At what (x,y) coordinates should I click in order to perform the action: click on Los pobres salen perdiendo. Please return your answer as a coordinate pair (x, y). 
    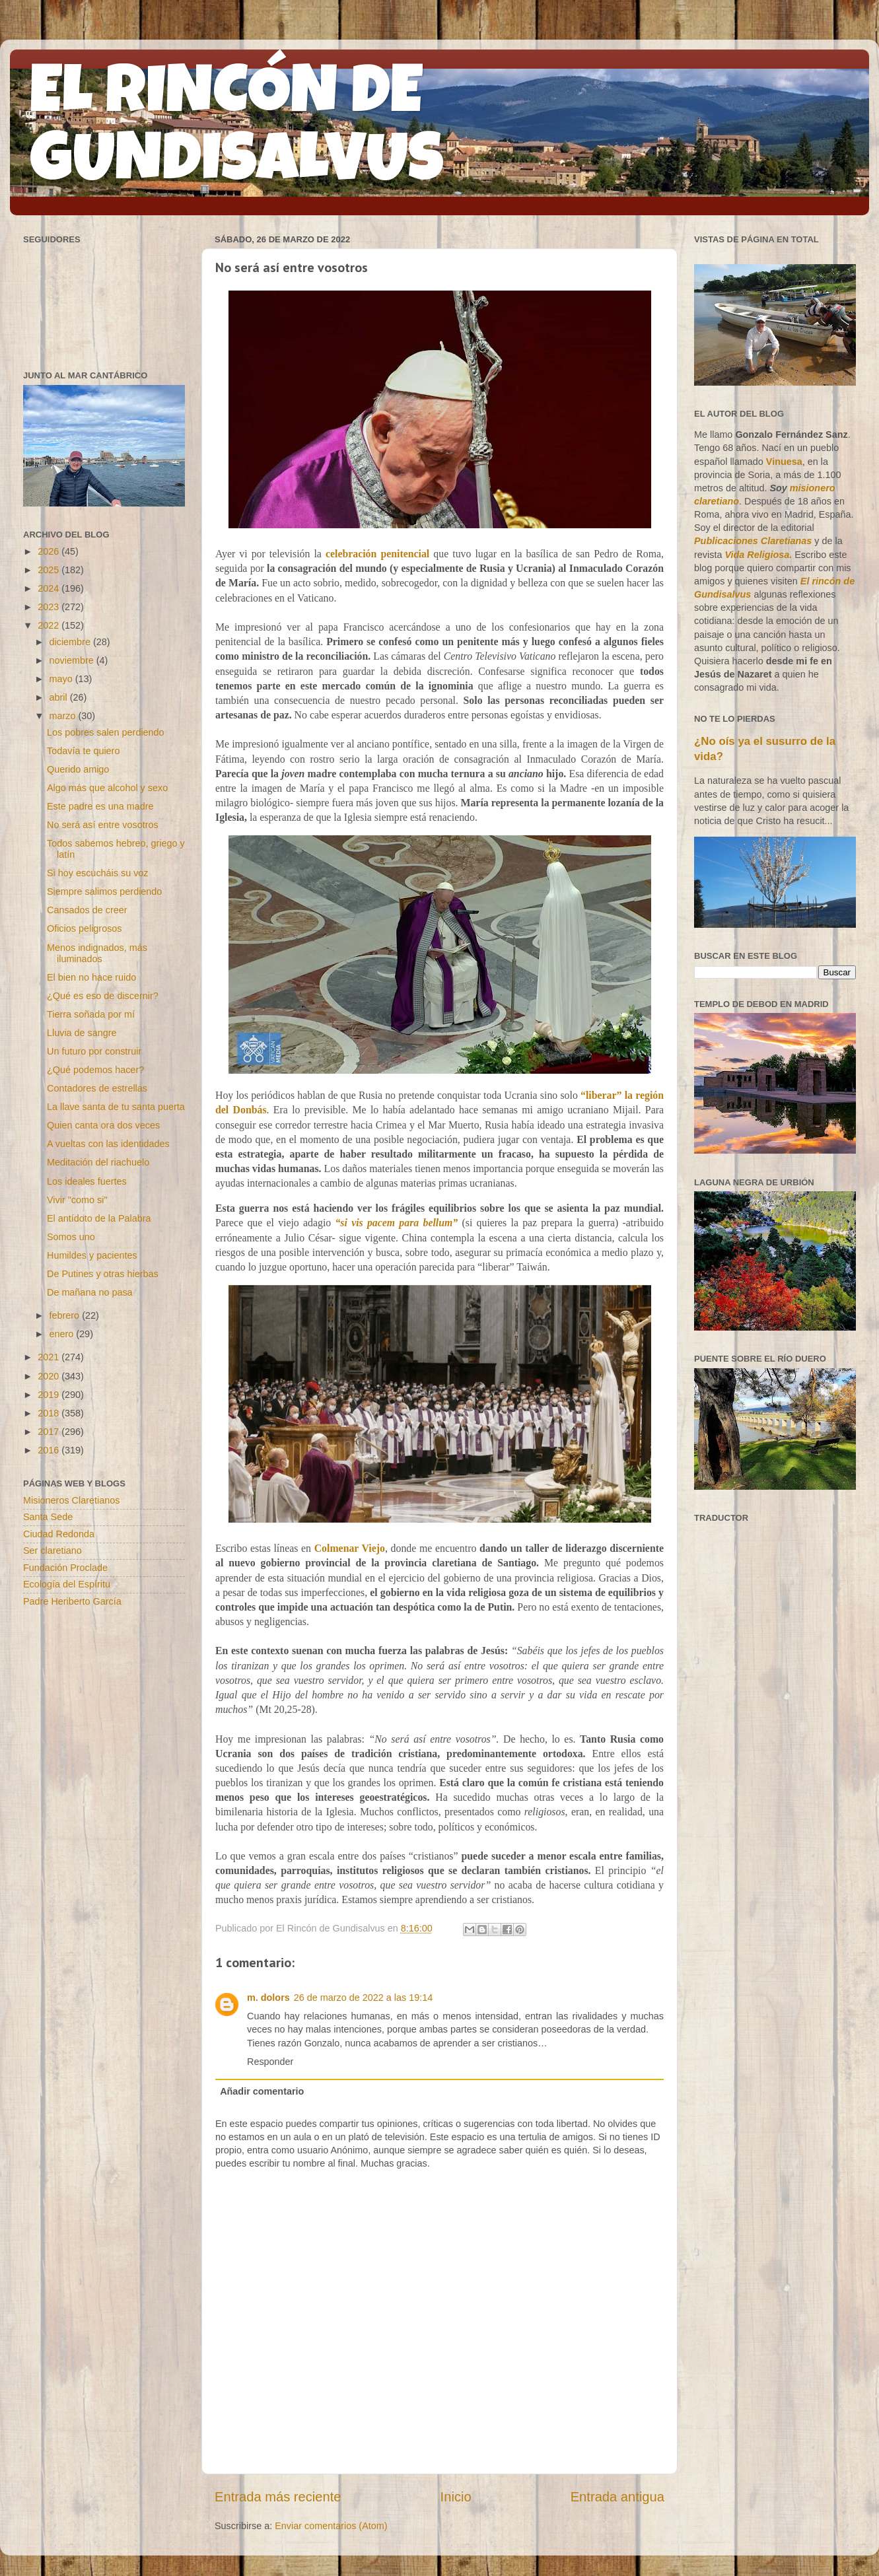
    Looking at the image, I should click on (105, 732).